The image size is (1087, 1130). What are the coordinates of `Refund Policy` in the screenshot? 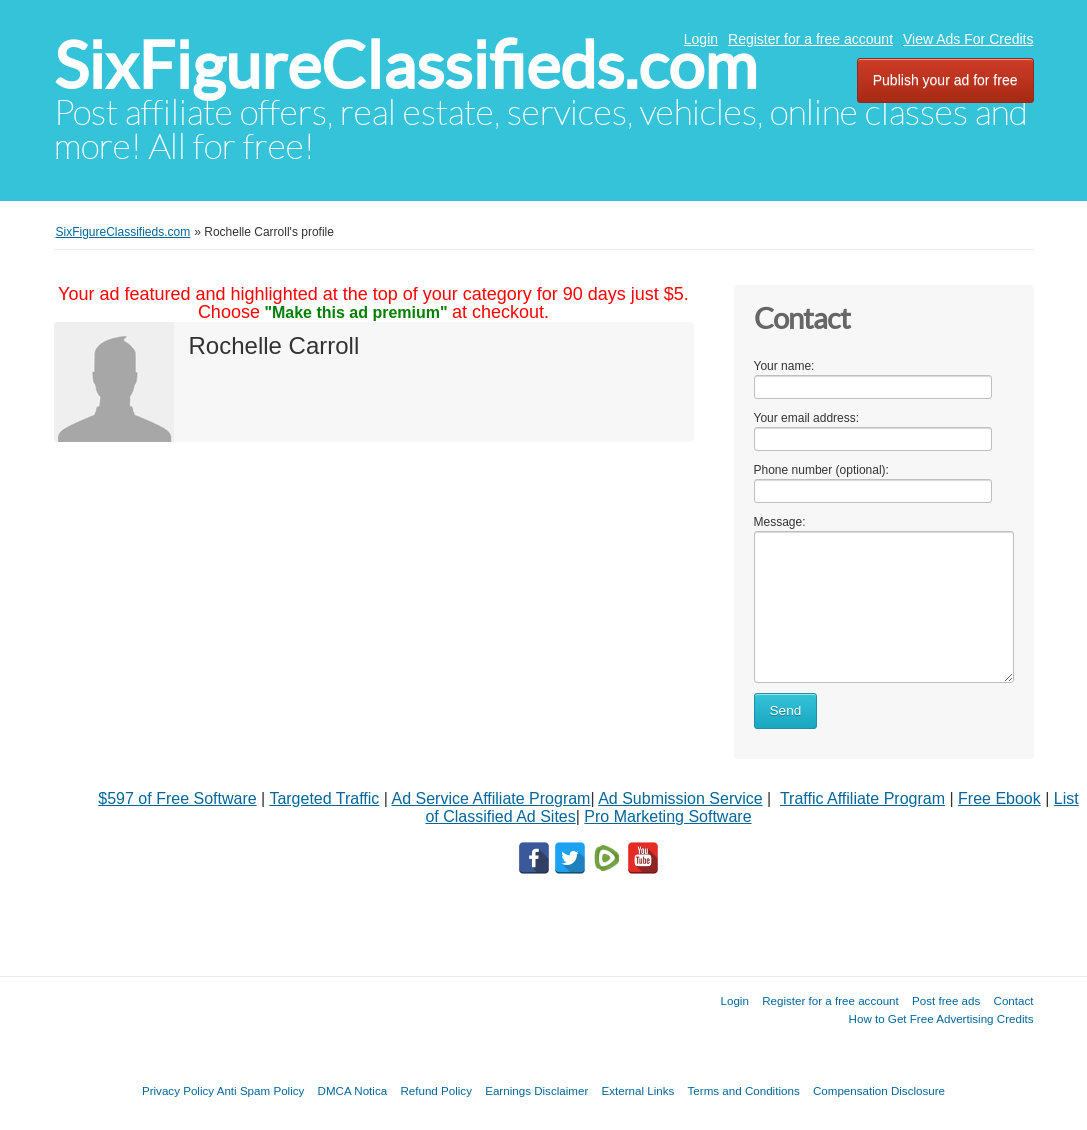 It's located at (436, 1090).